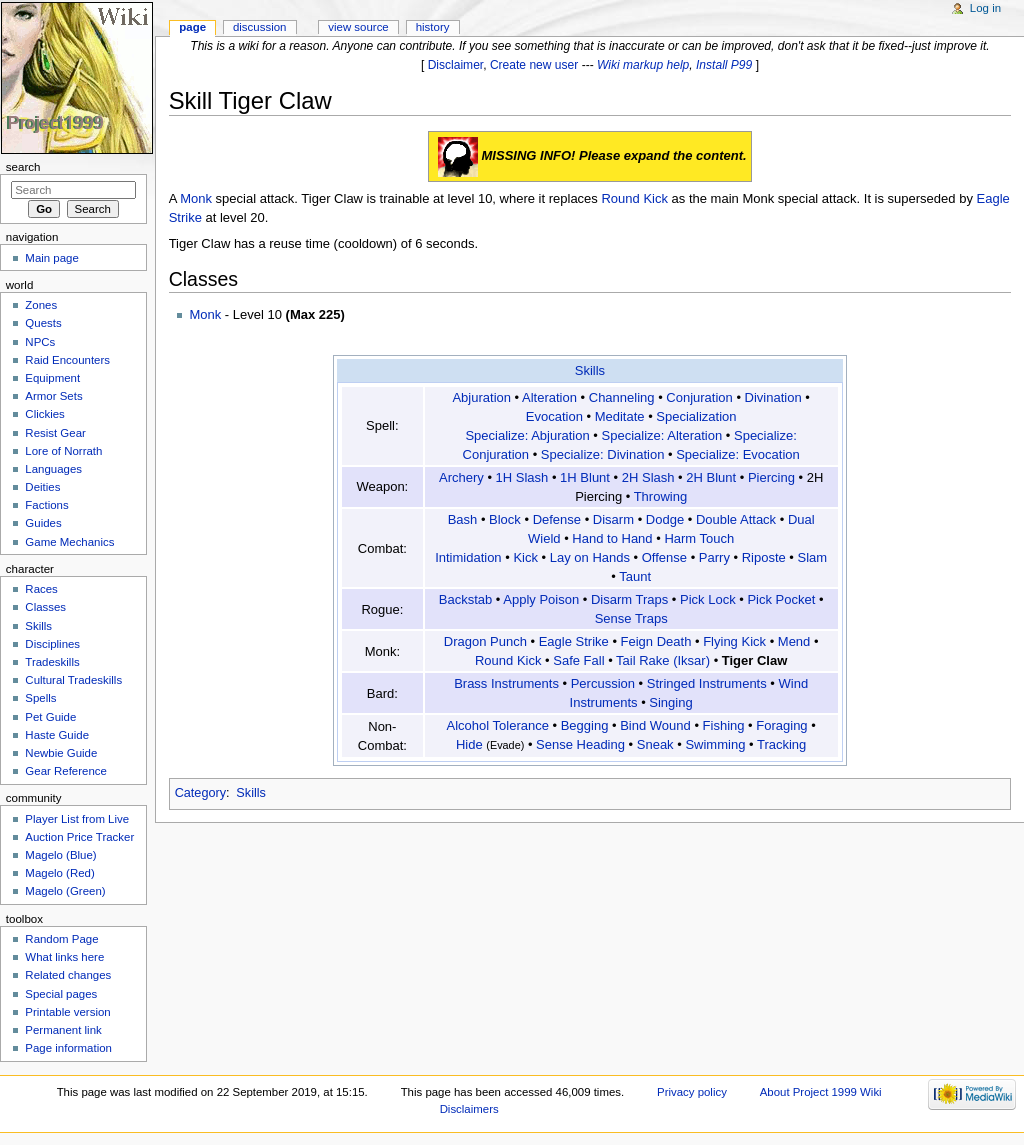  I want to click on Percussion, so click(603, 683).